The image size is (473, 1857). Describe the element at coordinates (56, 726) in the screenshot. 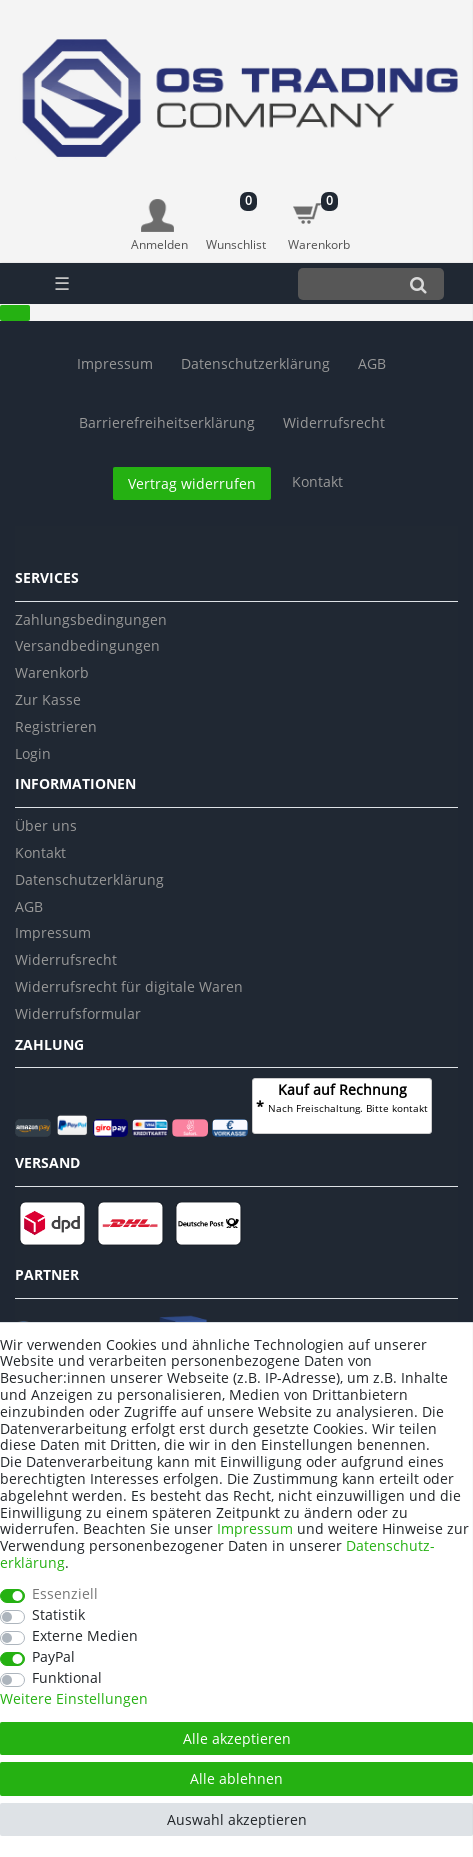

I see `Registrieren` at that location.